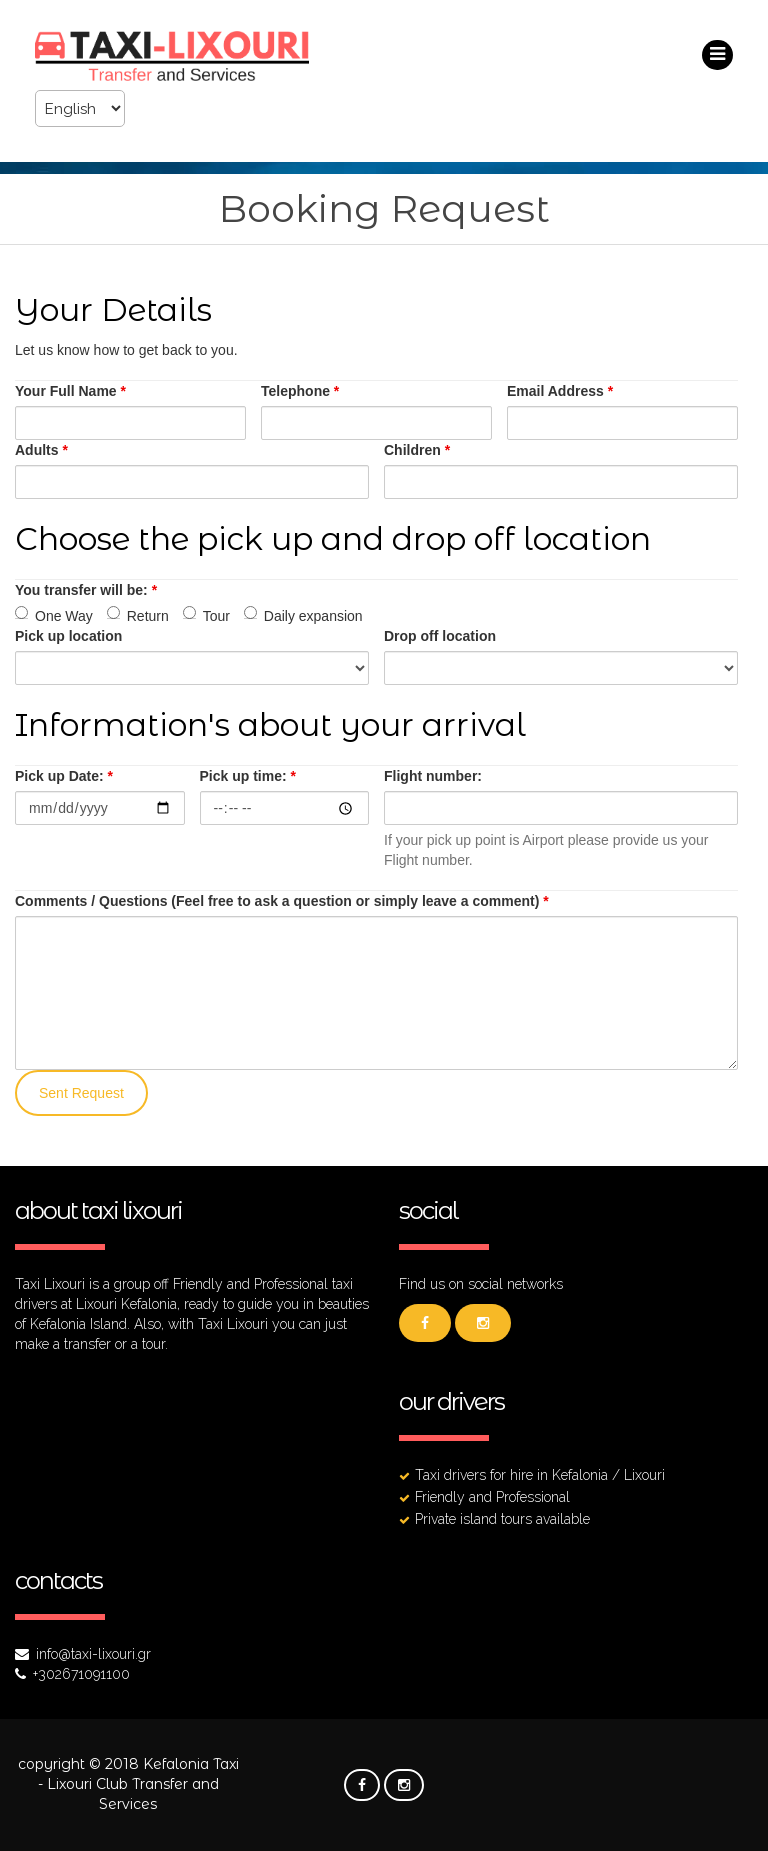  What do you see at coordinates (70, 391) in the screenshot?
I see `Your Full Name` at bounding box center [70, 391].